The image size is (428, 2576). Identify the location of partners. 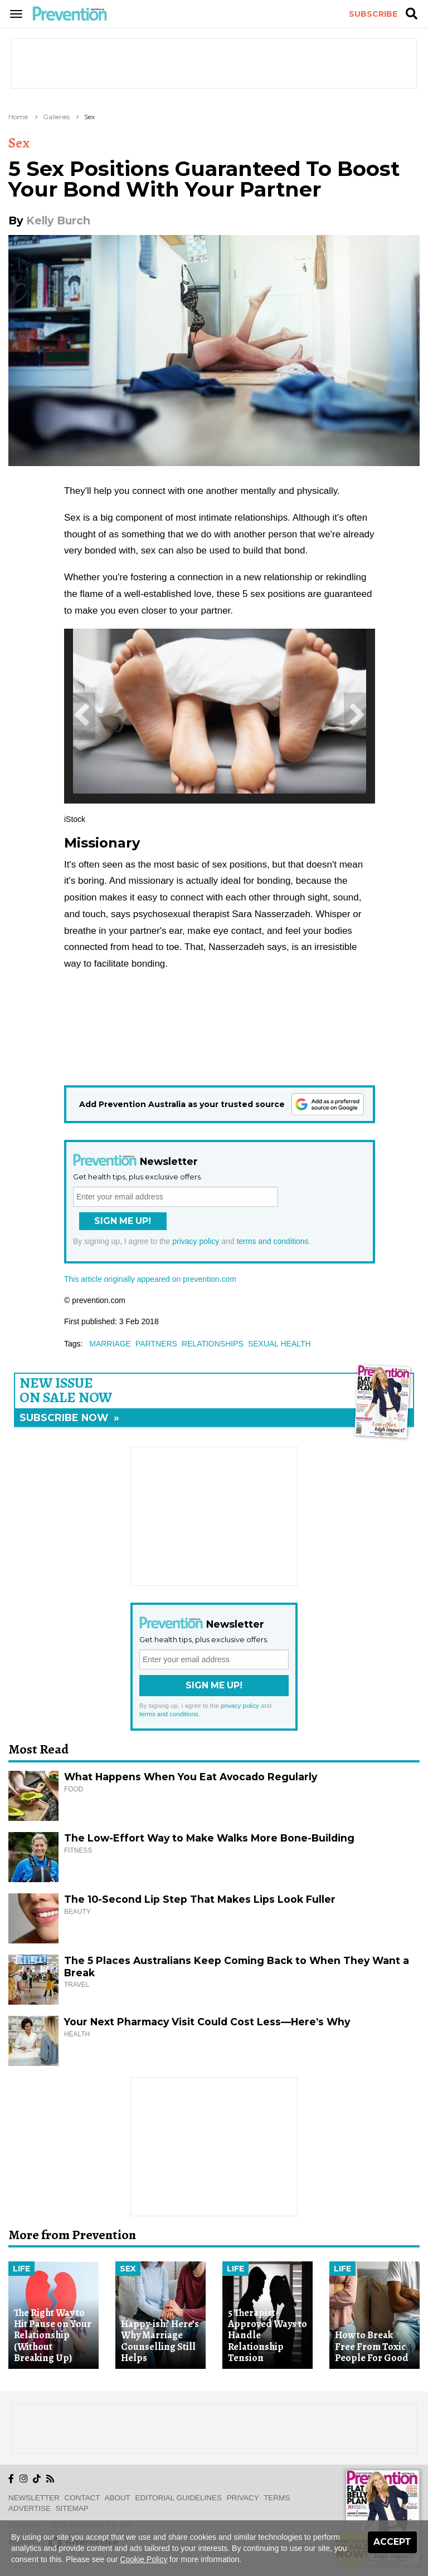
(156, 1343).